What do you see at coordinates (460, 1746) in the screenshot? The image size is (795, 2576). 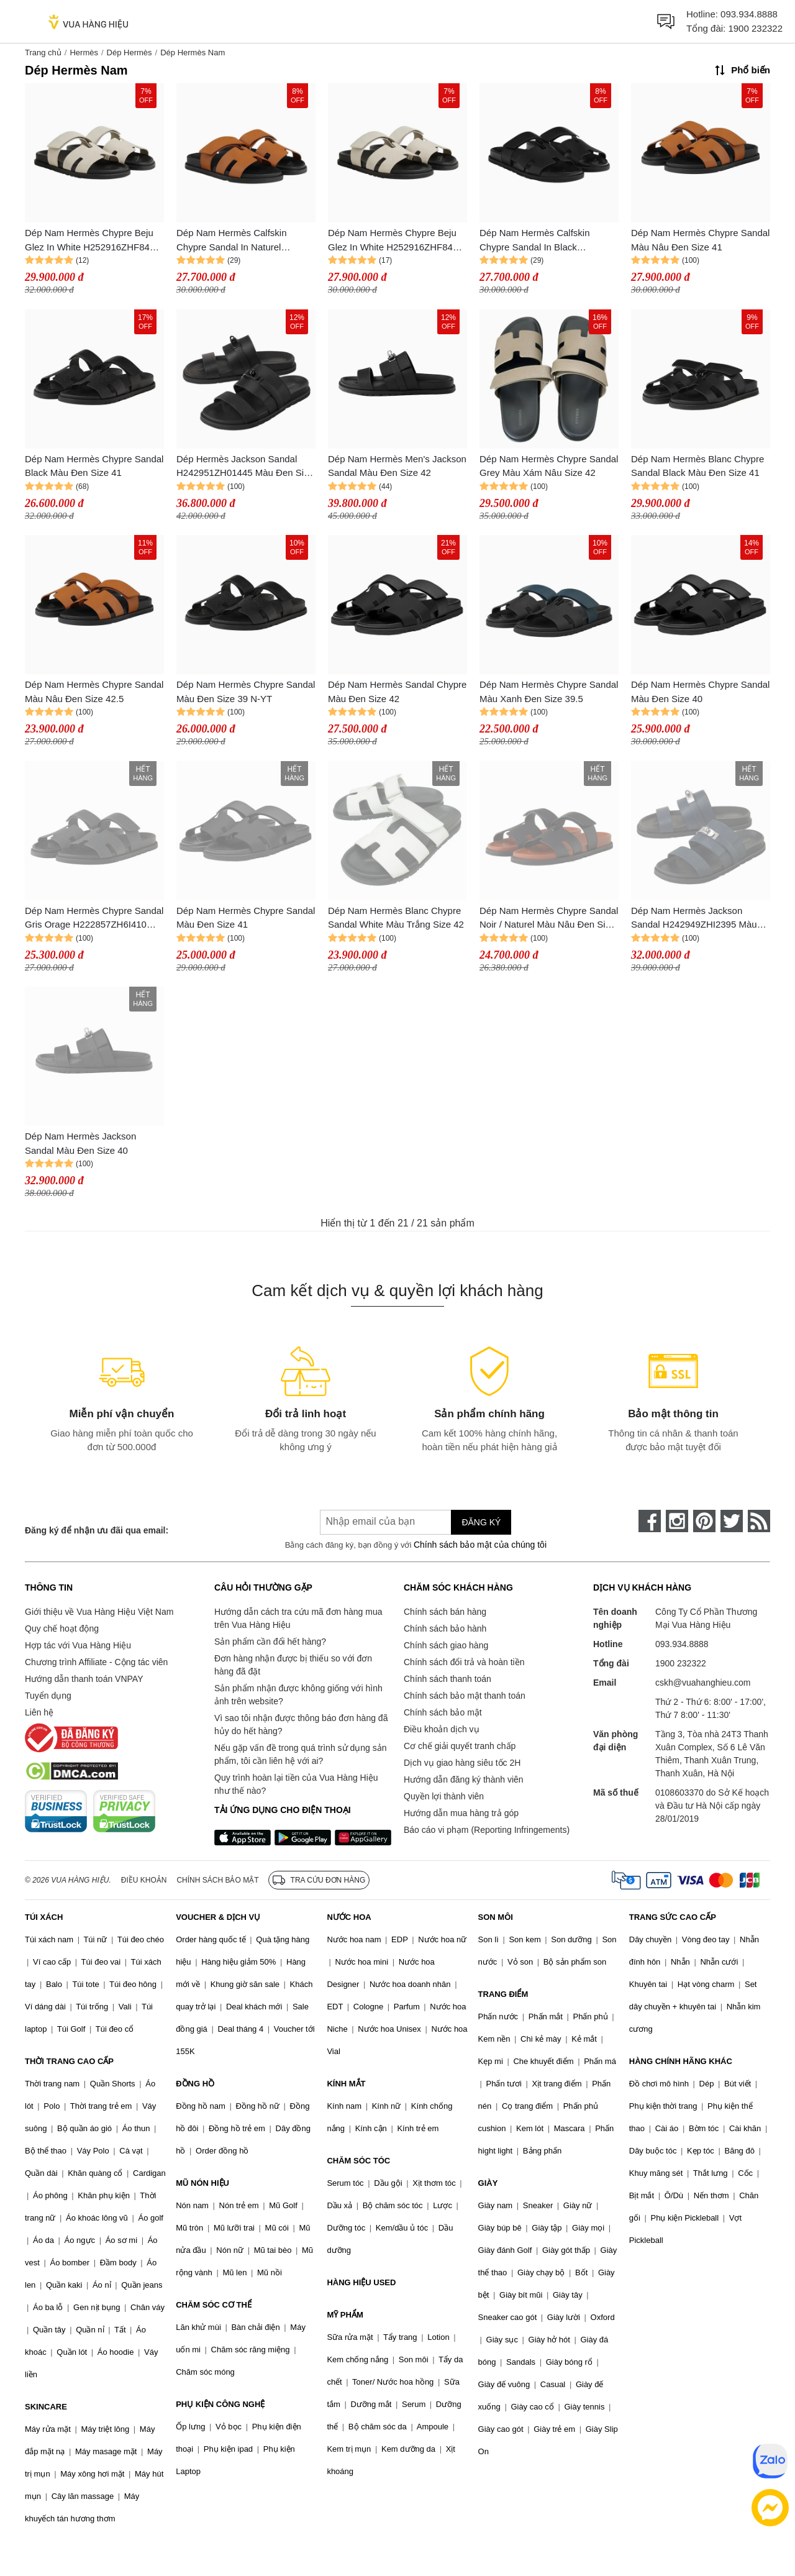 I see `Cơ chế giải quyết tranh chấp` at bounding box center [460, 1746].